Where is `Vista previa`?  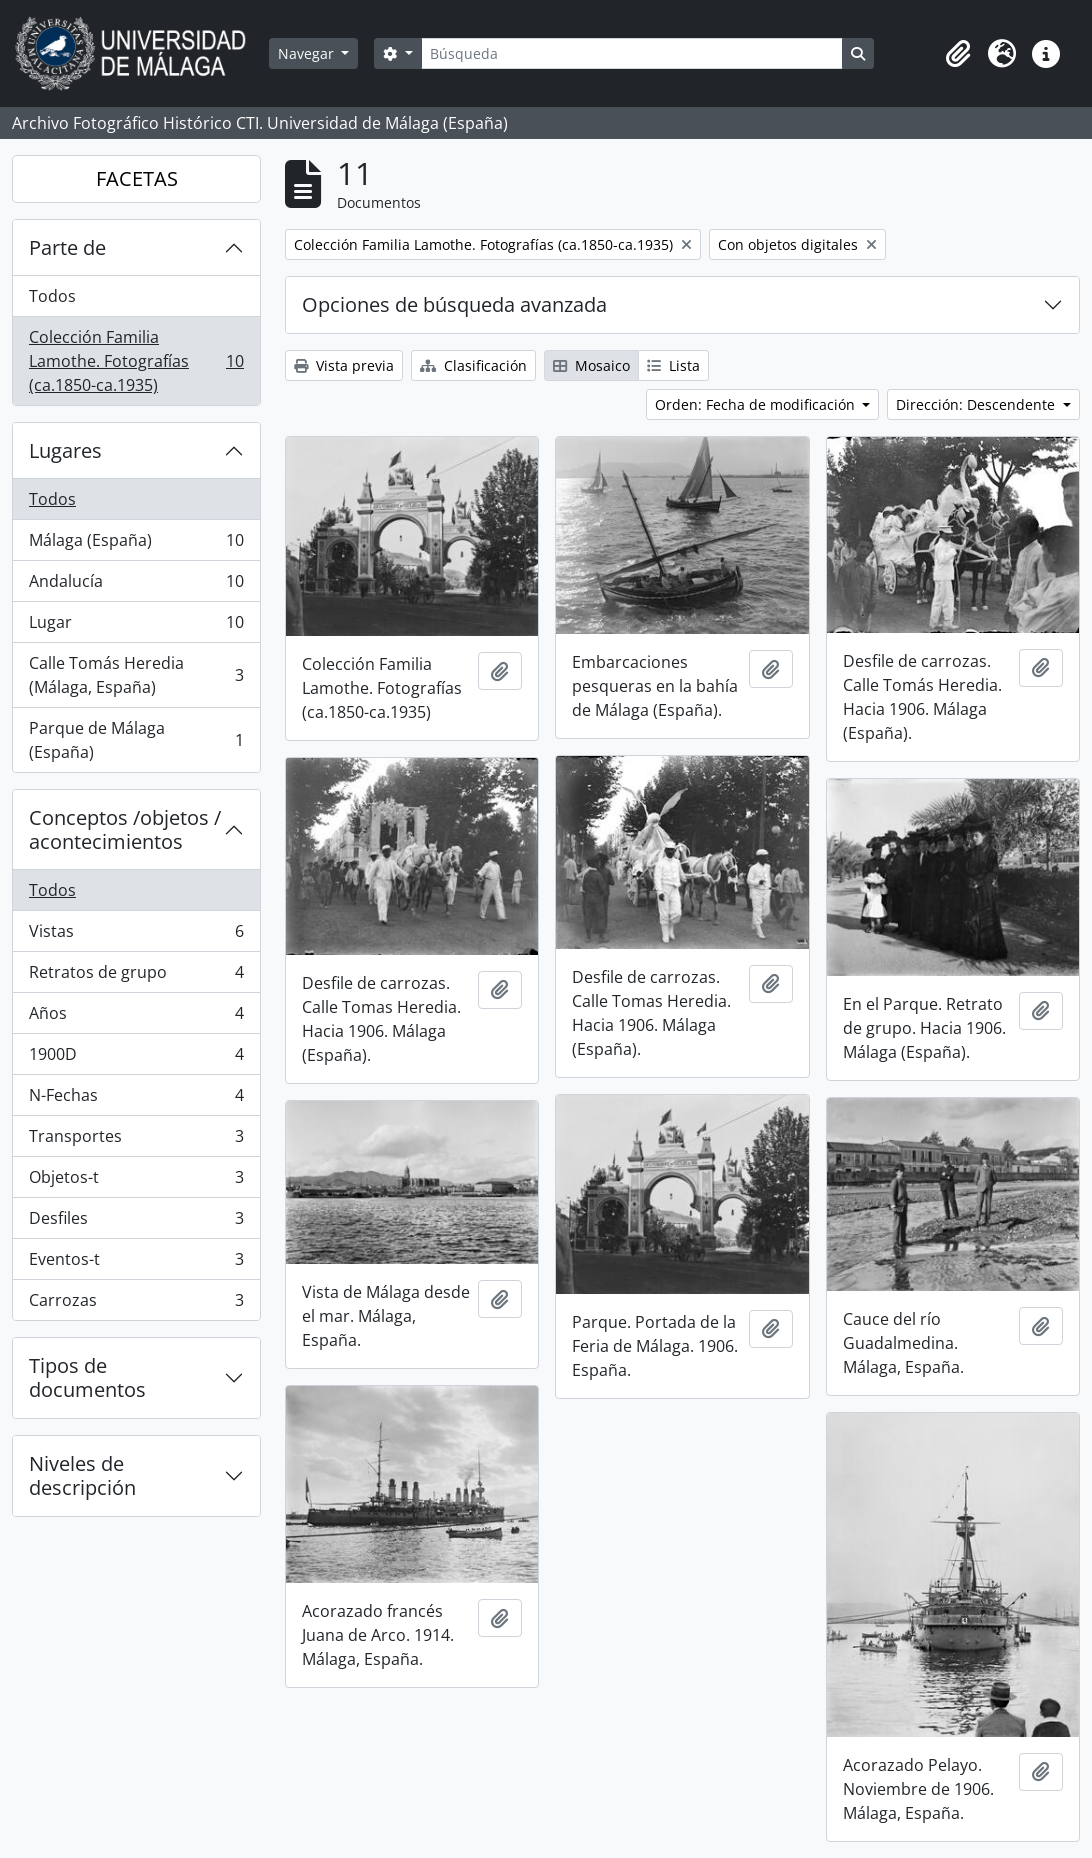 Vista previa is located at coordinates (344, 365).